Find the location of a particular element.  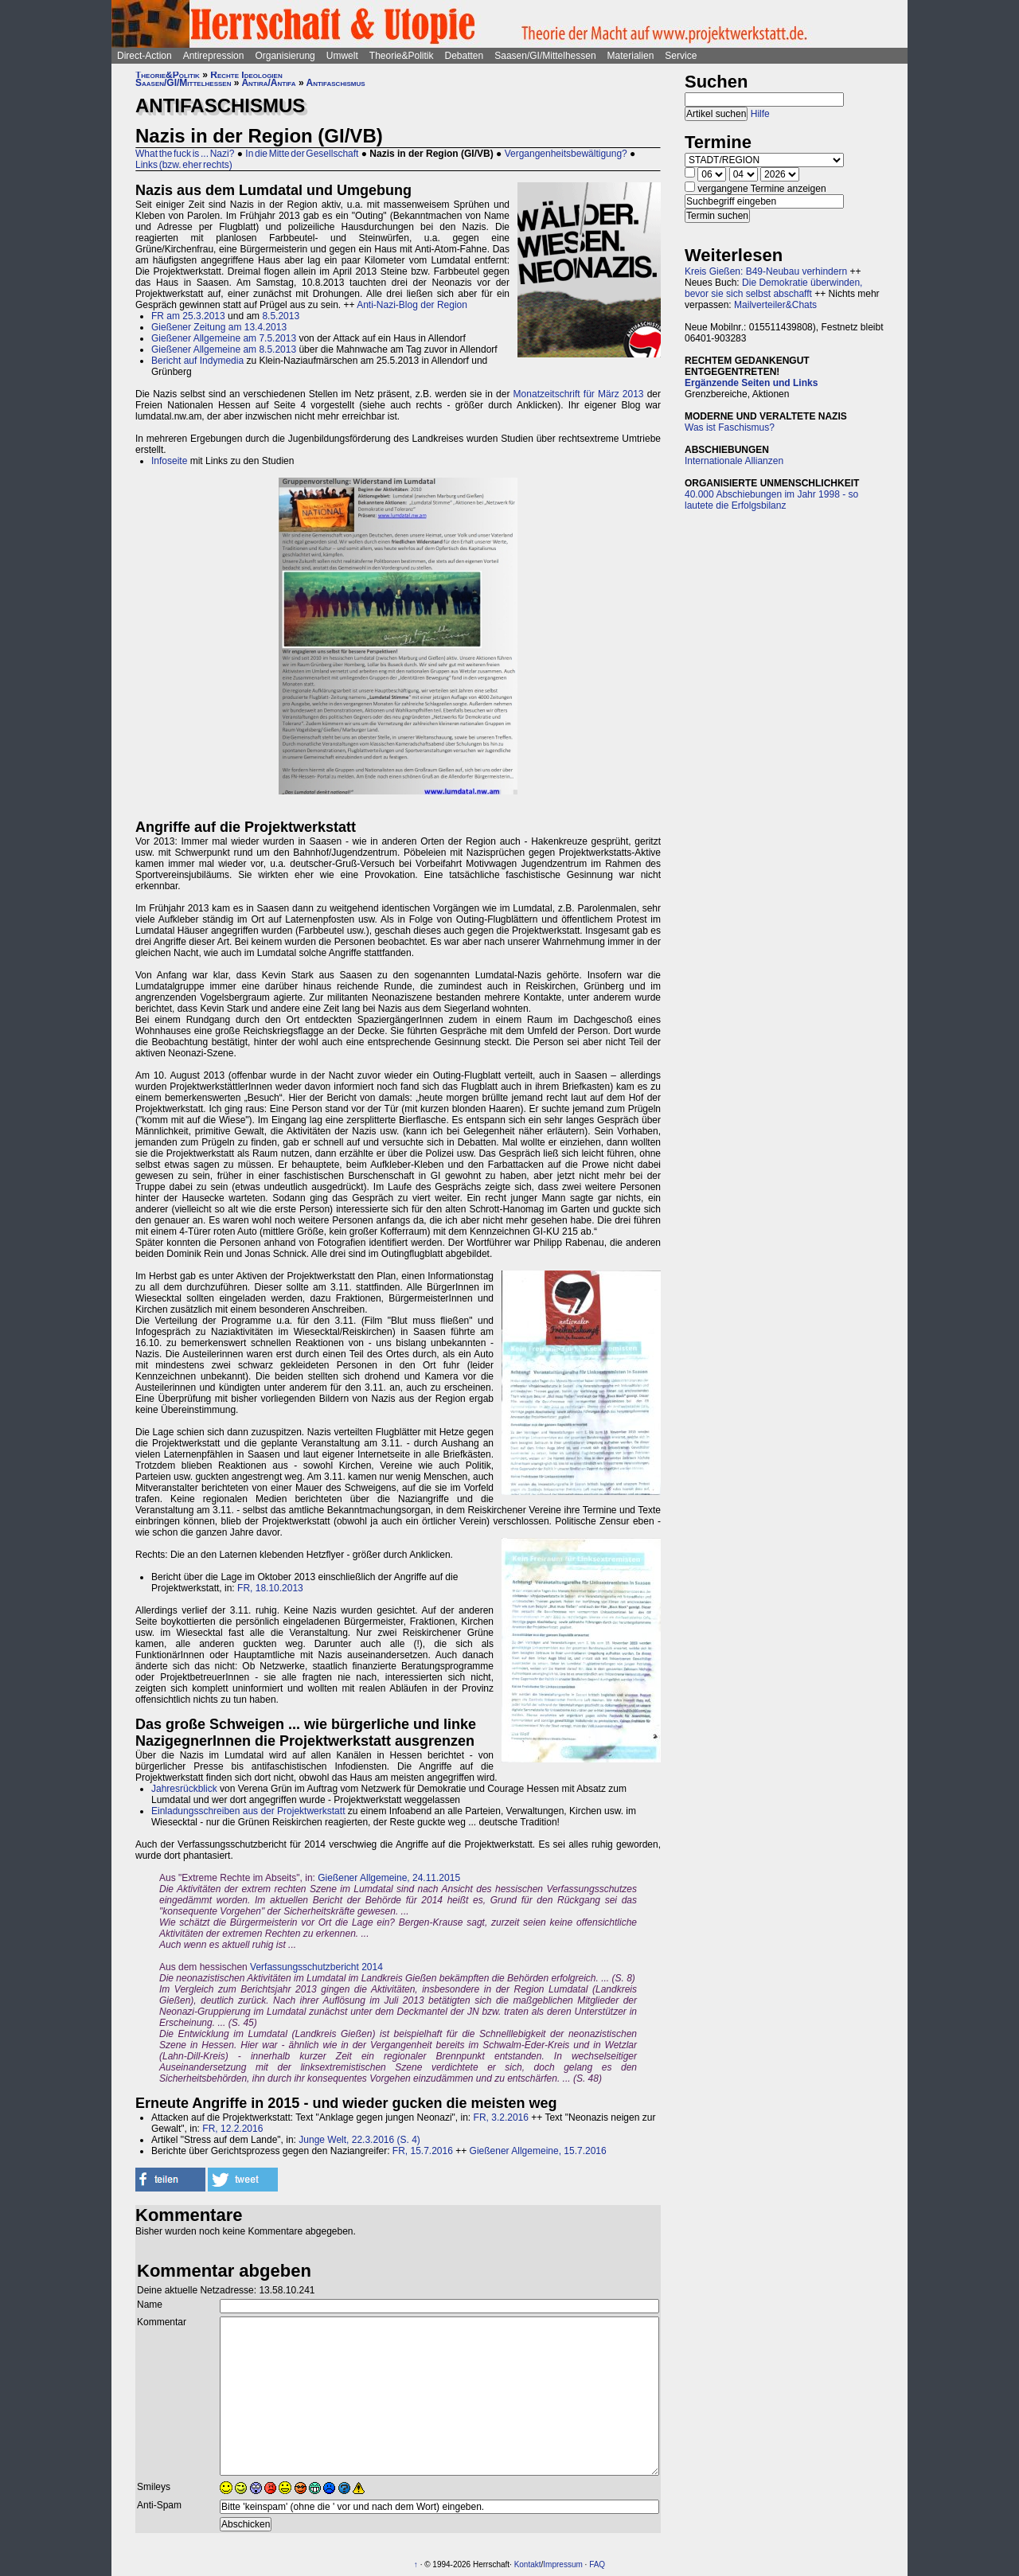

Gießener Zeitung am 13.4.2013 is located at coordinates (219, 327).